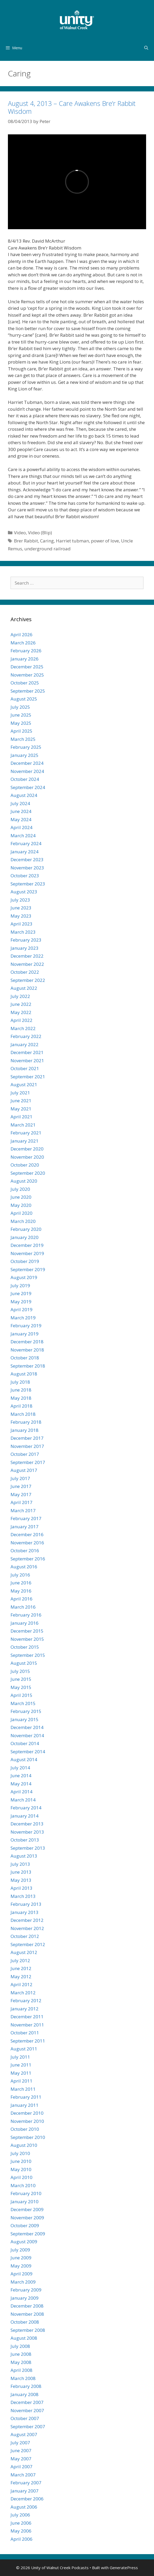  I want to click on April 2017, so click(21, 1502).